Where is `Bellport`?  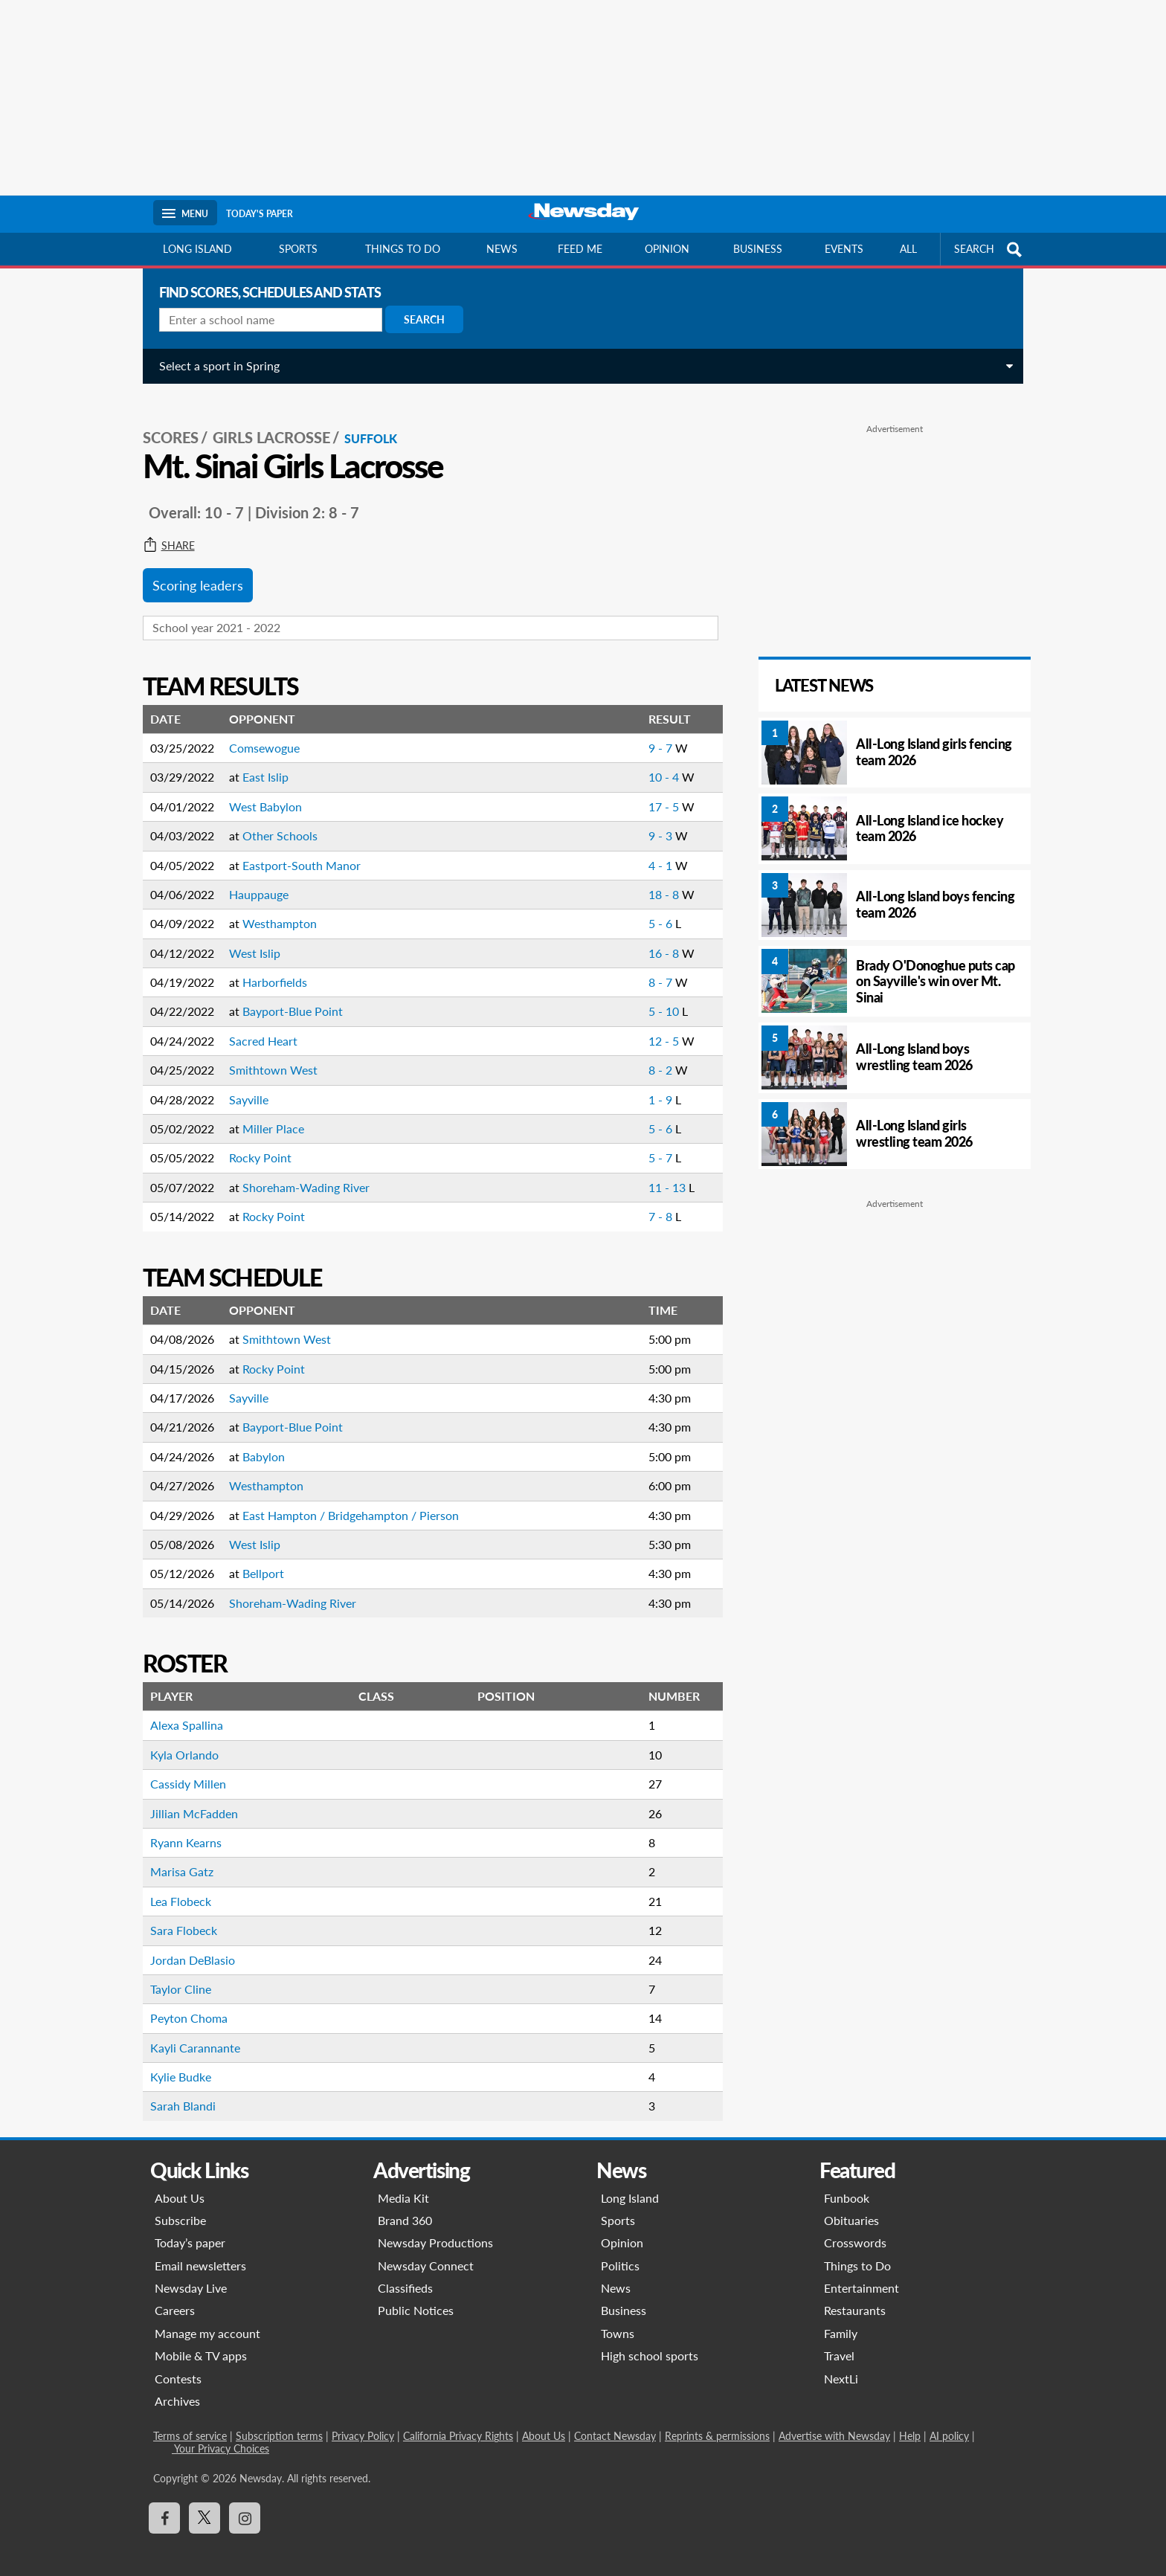
Bellport is located at coordinates (257, 1560).